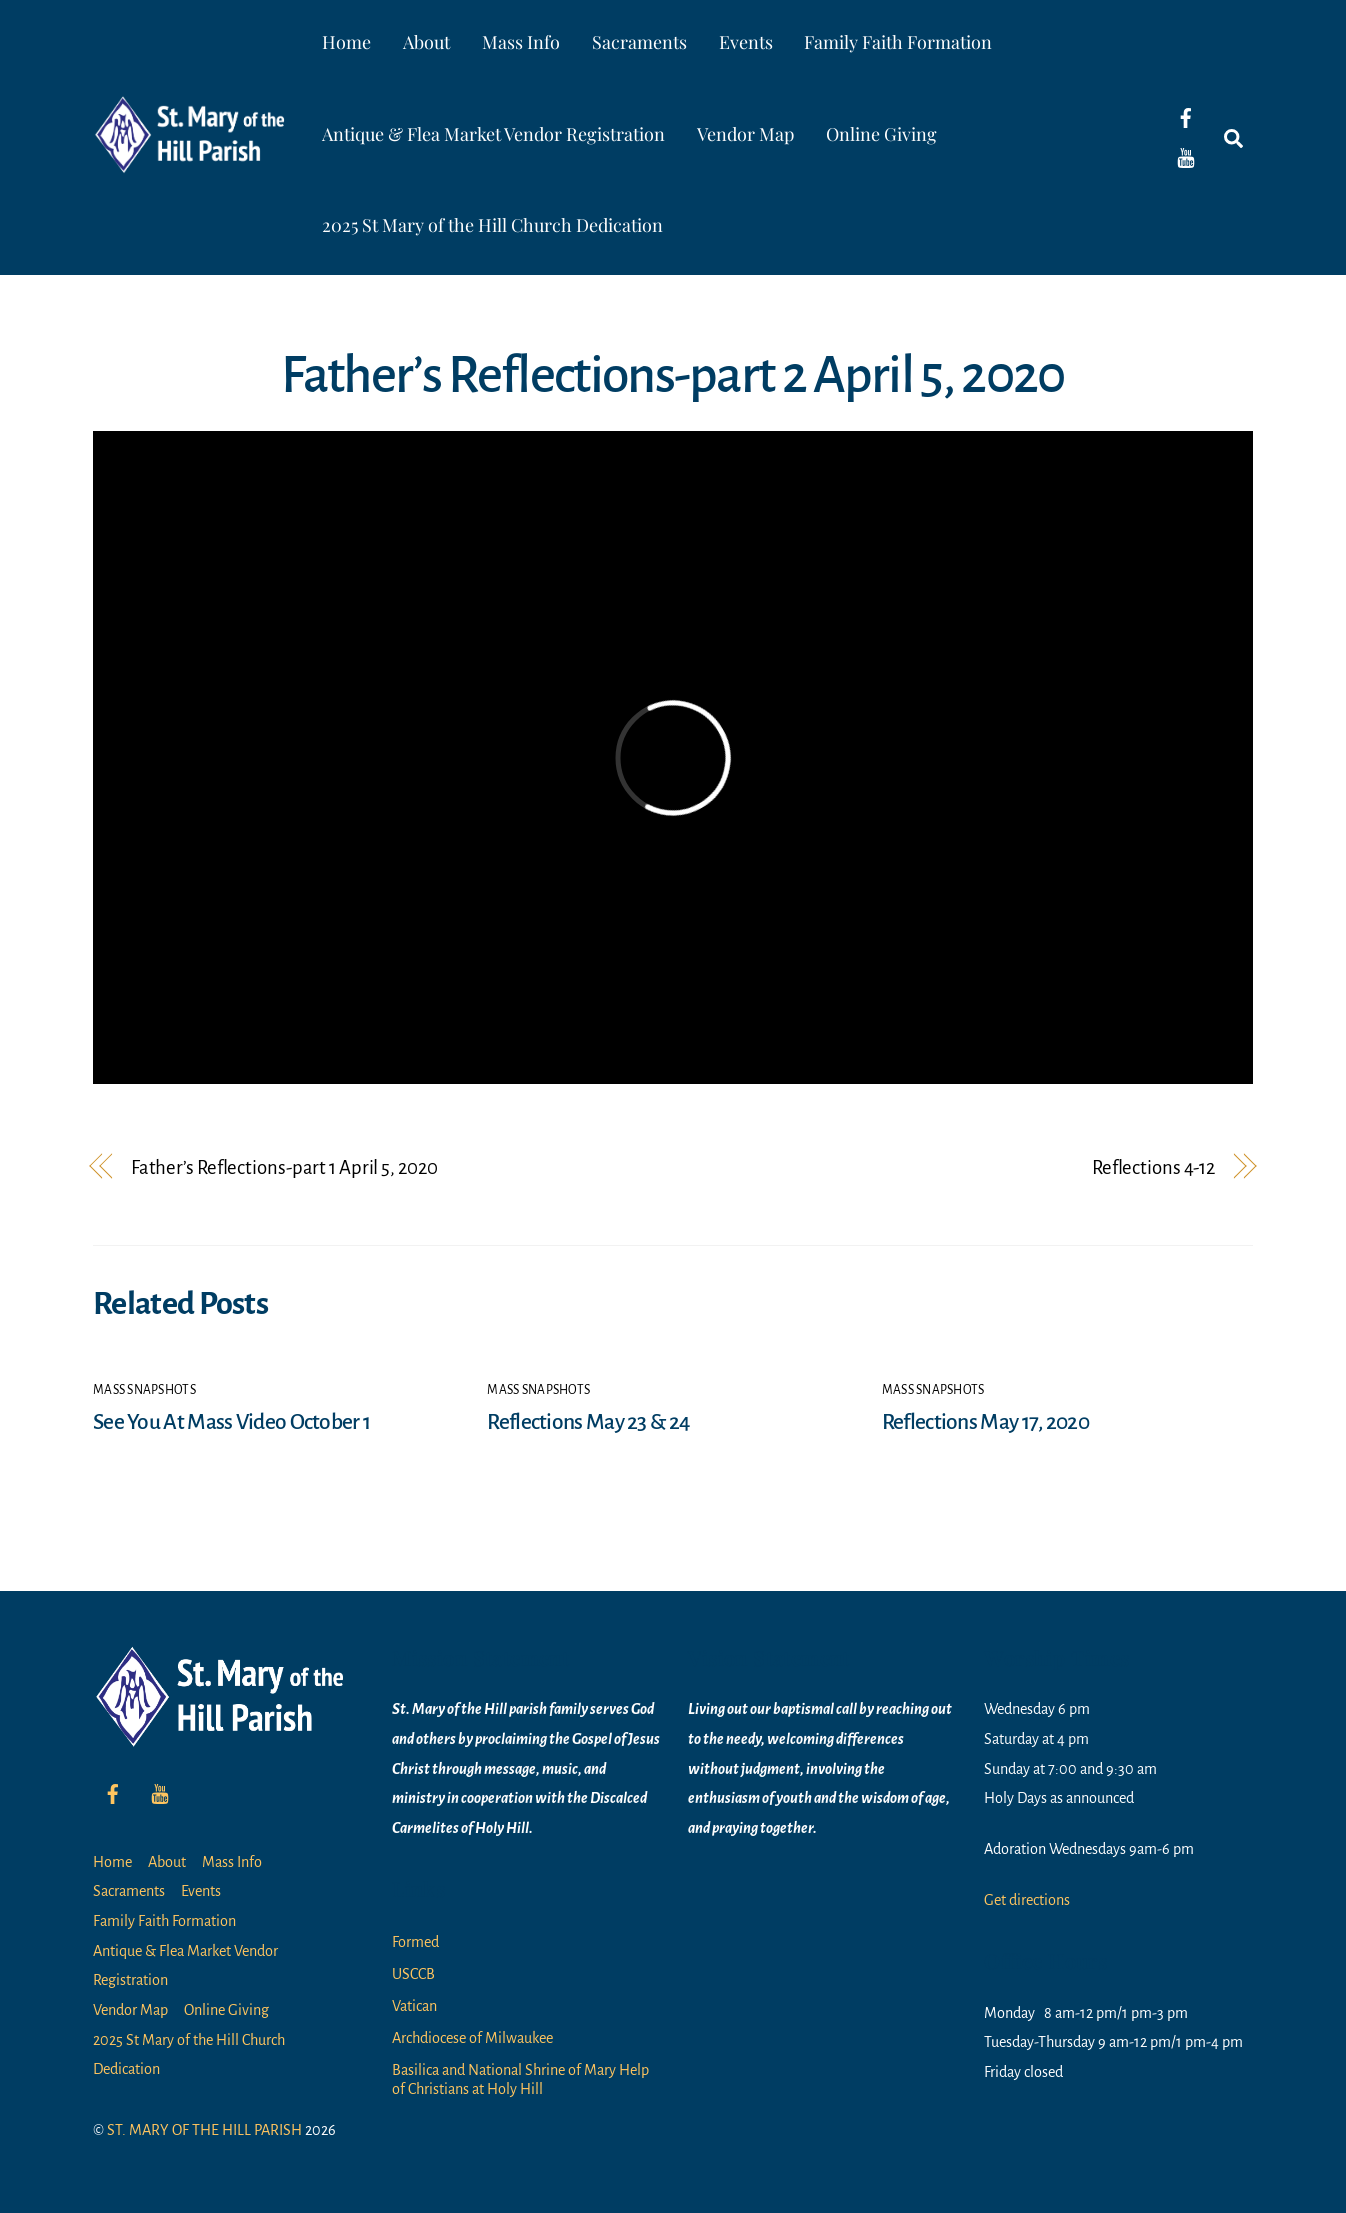  What do you see at coordinates (672, 375) in the screenshot?
I see `Father’s Reflections-part 2 April 5, 2020` at bounding box center [672, 375].